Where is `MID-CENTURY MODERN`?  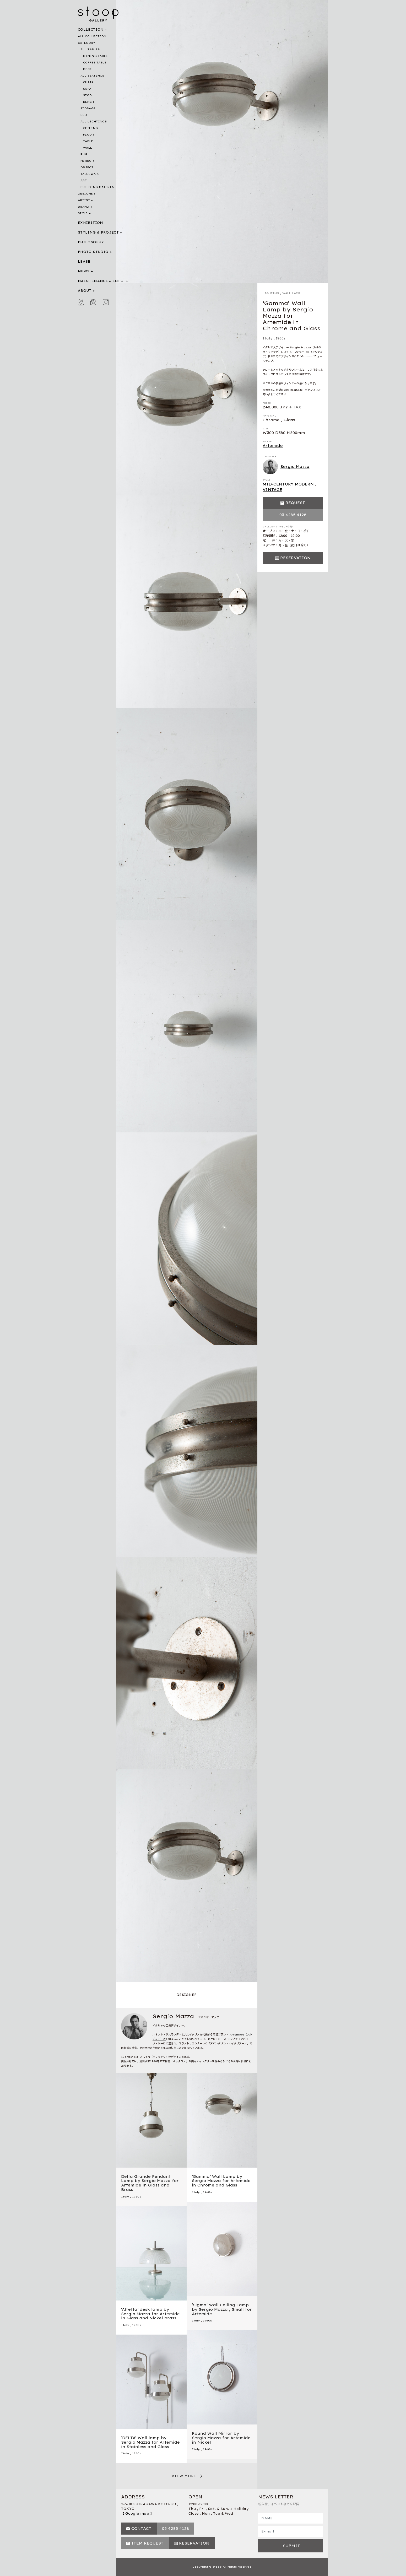 MID-CENTURY MODERN is located at coordinates (288, 484).